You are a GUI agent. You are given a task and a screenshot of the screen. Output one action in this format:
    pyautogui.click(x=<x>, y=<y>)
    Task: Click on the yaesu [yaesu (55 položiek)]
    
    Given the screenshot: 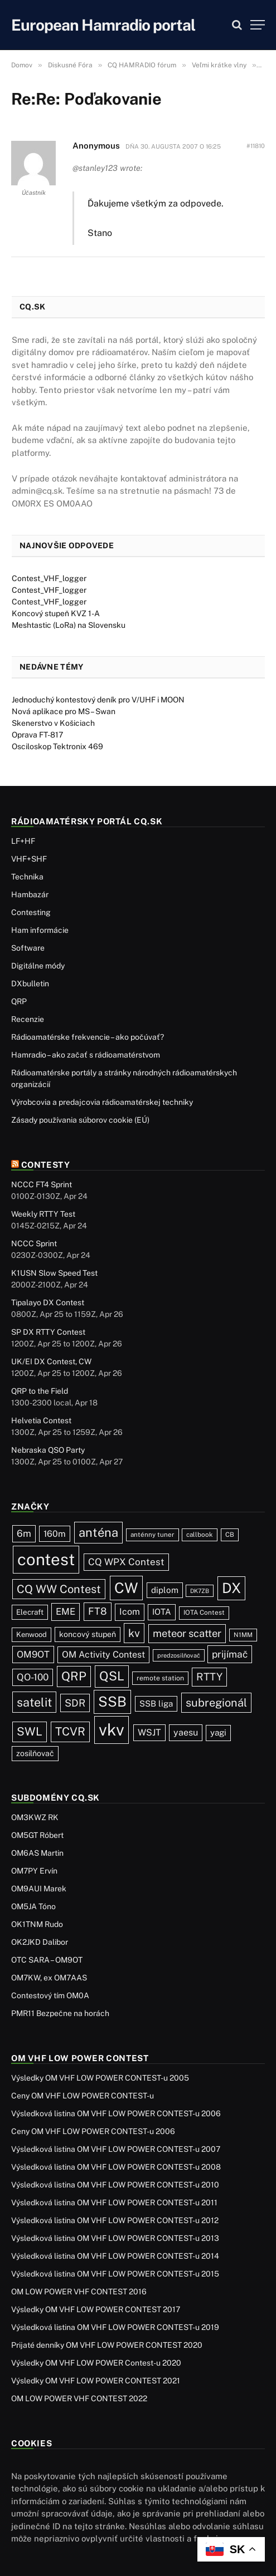 What is the action you would take?
    pyautogui.click(x=185, y=1732)
    